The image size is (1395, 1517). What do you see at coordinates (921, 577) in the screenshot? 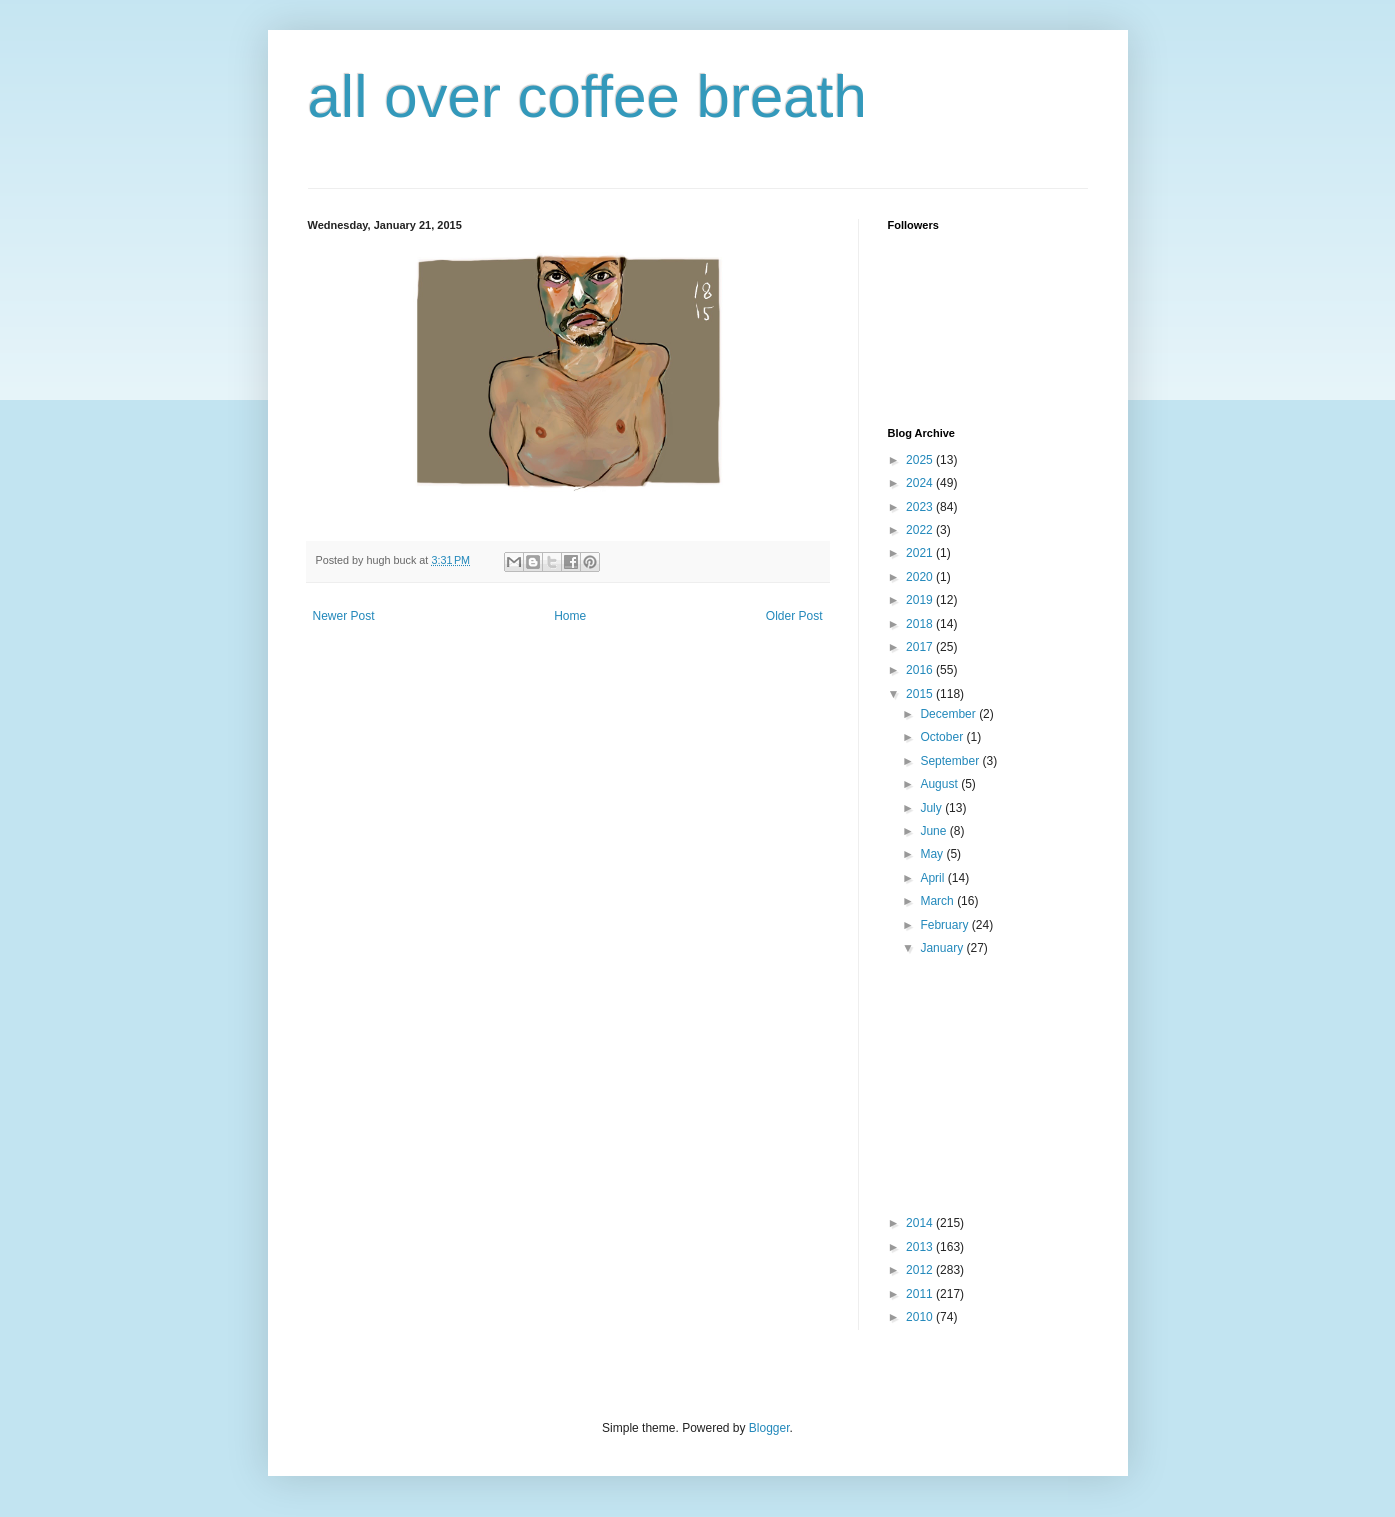
I see `2020` at bounding box center [921, 577].